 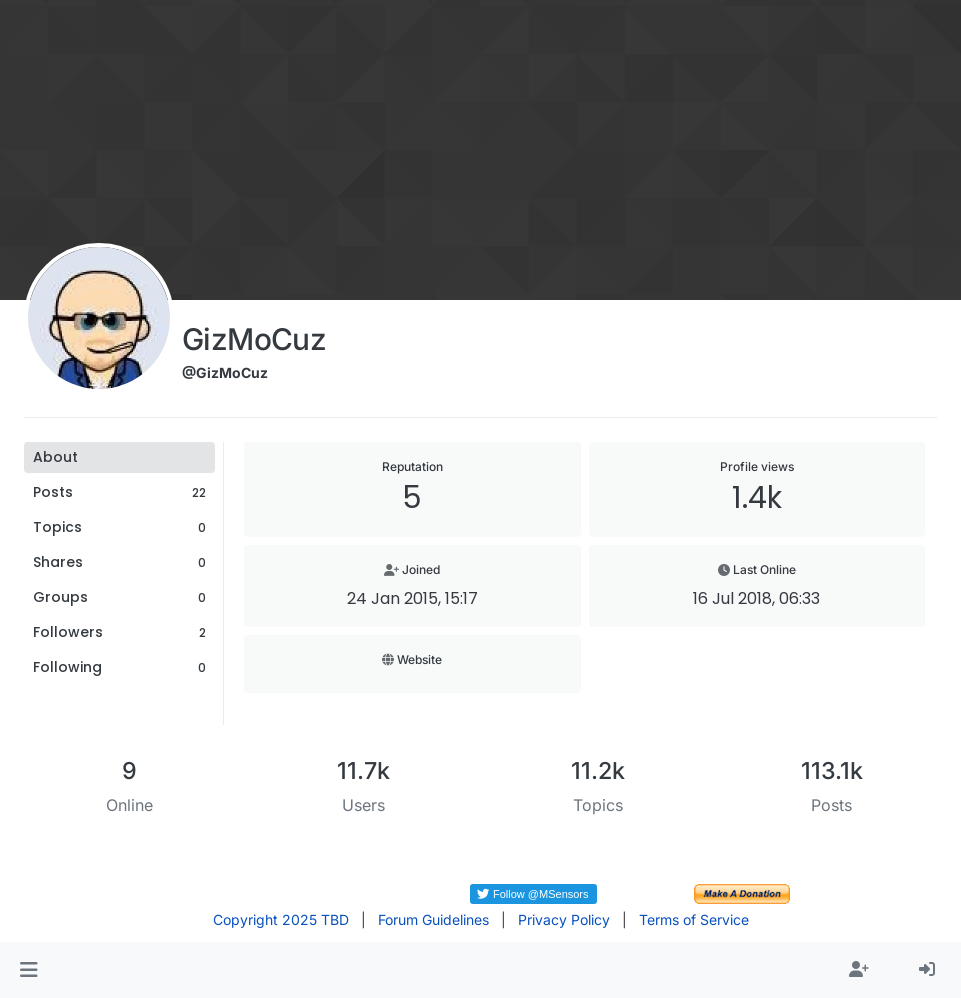 What do you see at coordinates (564, 919) in the screenshot?
I see `Privacy Policy` at bounding box center [564, 919].